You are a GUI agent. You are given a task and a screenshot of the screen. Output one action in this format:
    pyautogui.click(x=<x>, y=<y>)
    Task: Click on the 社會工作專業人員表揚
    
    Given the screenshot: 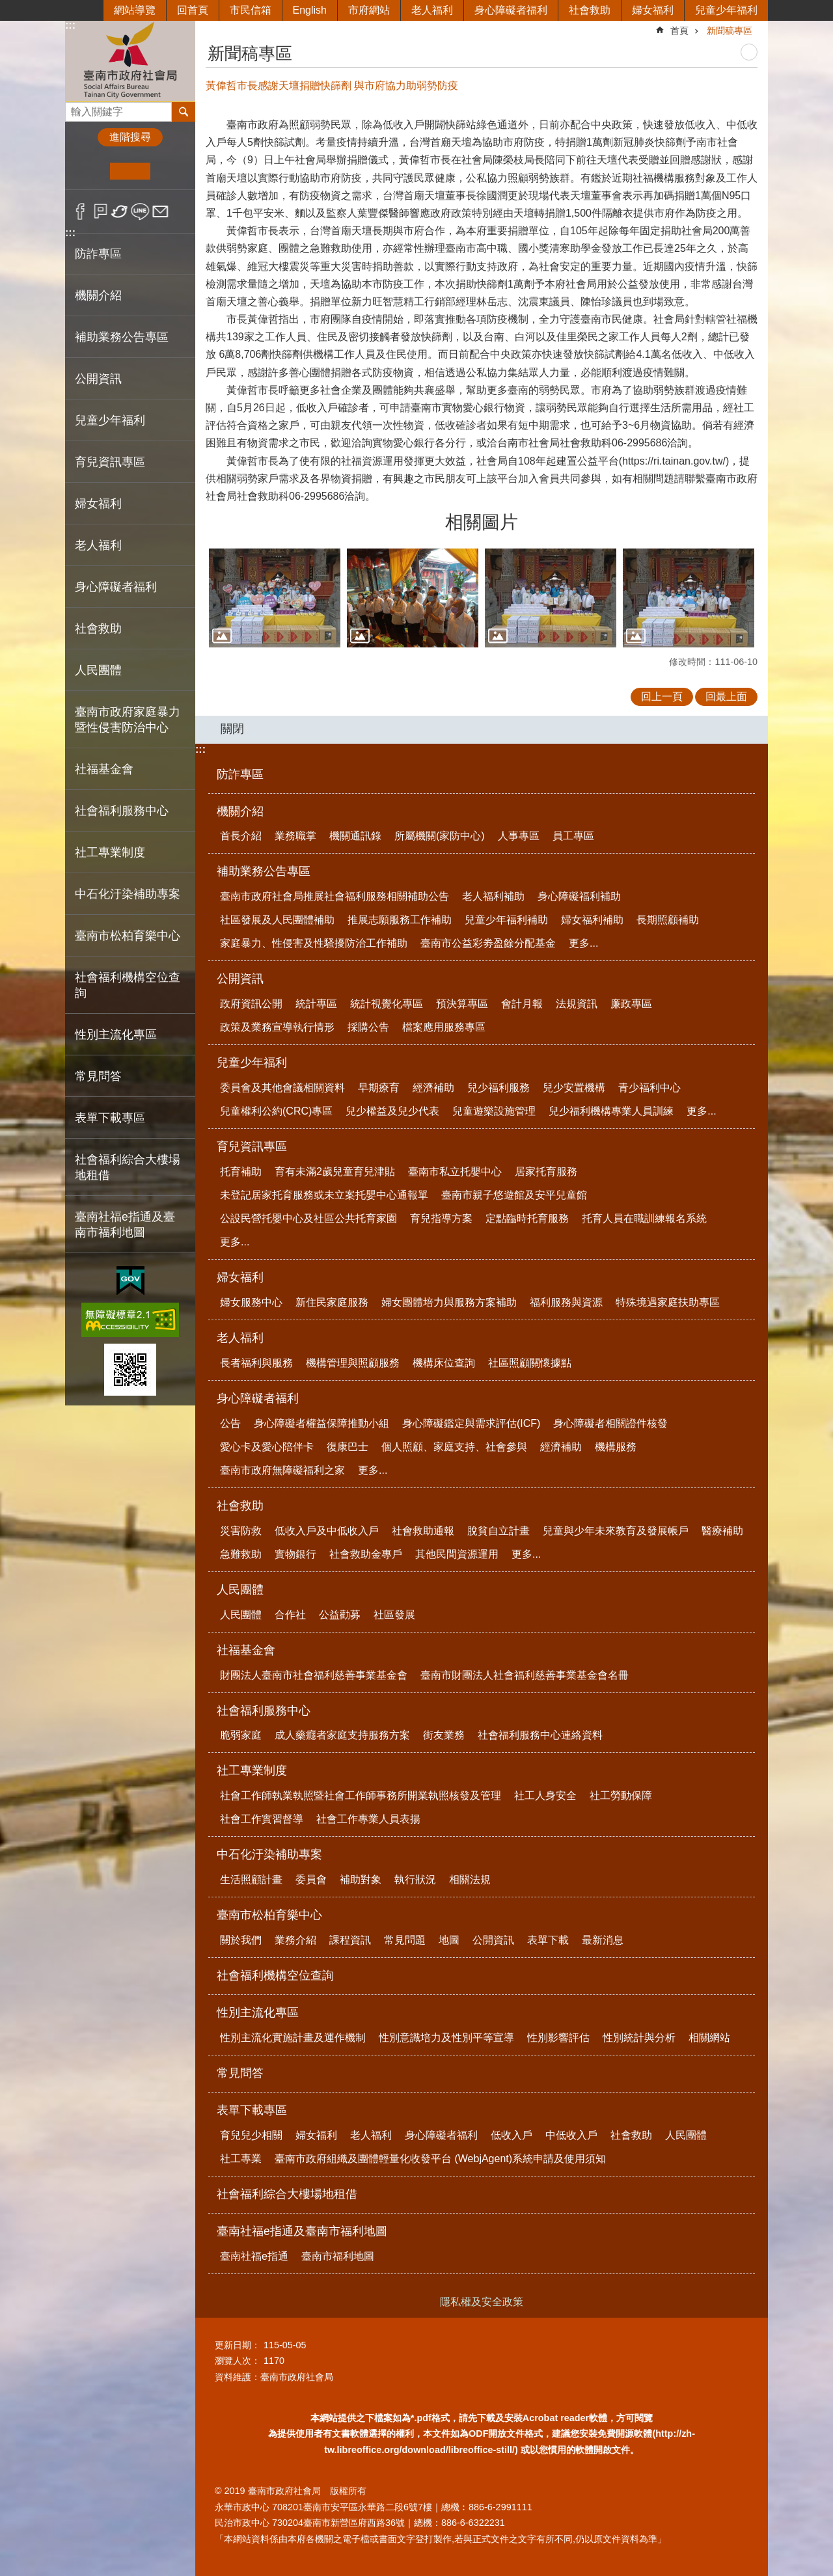 What is the action you would take?
    pyautogui.click(x=368, y=1818)
    